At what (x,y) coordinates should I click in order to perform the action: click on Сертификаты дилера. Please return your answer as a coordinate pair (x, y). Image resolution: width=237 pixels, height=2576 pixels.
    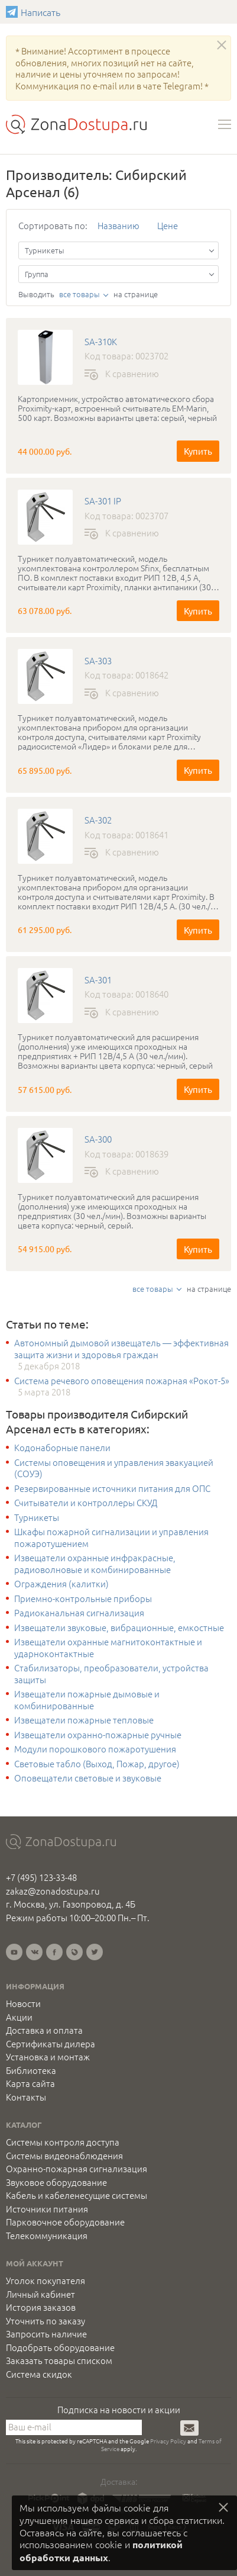
    Looking at the image, I should click on (50, 2044).